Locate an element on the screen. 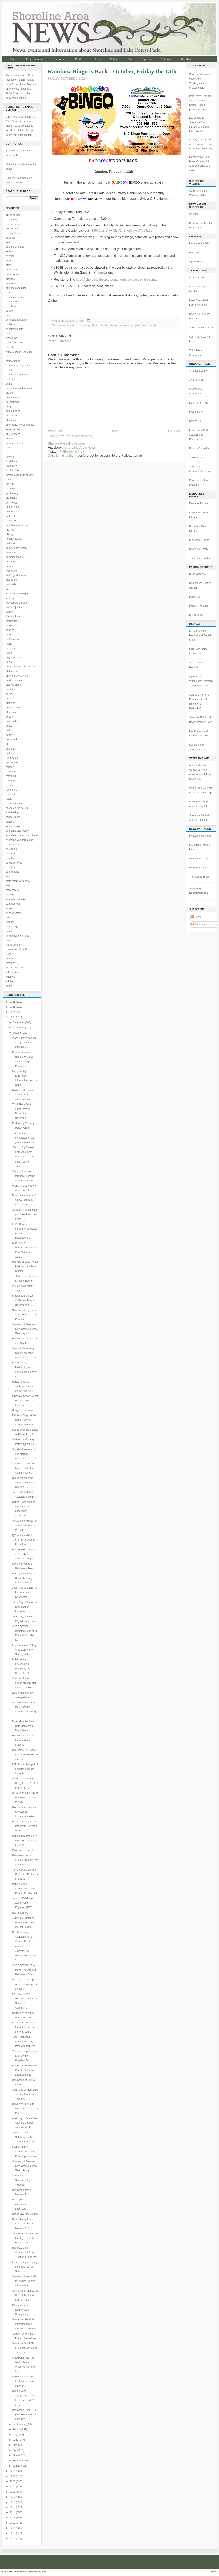 The height and width of the screenshot is (2576, 219). Tom French Candidate for Mayor of Lake Forest Park is located at coordinates (25, 2238).